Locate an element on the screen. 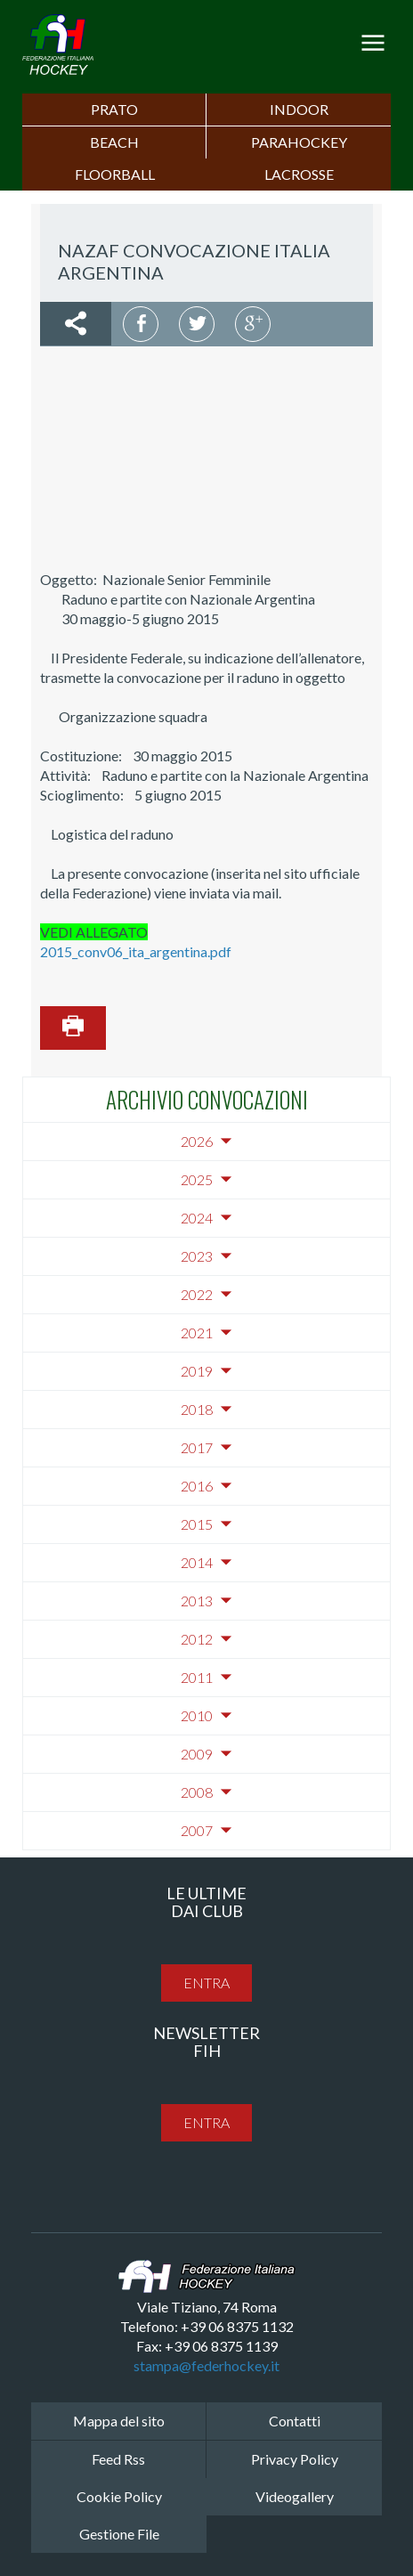  Videogallery is located at coordinates (294, 2496).